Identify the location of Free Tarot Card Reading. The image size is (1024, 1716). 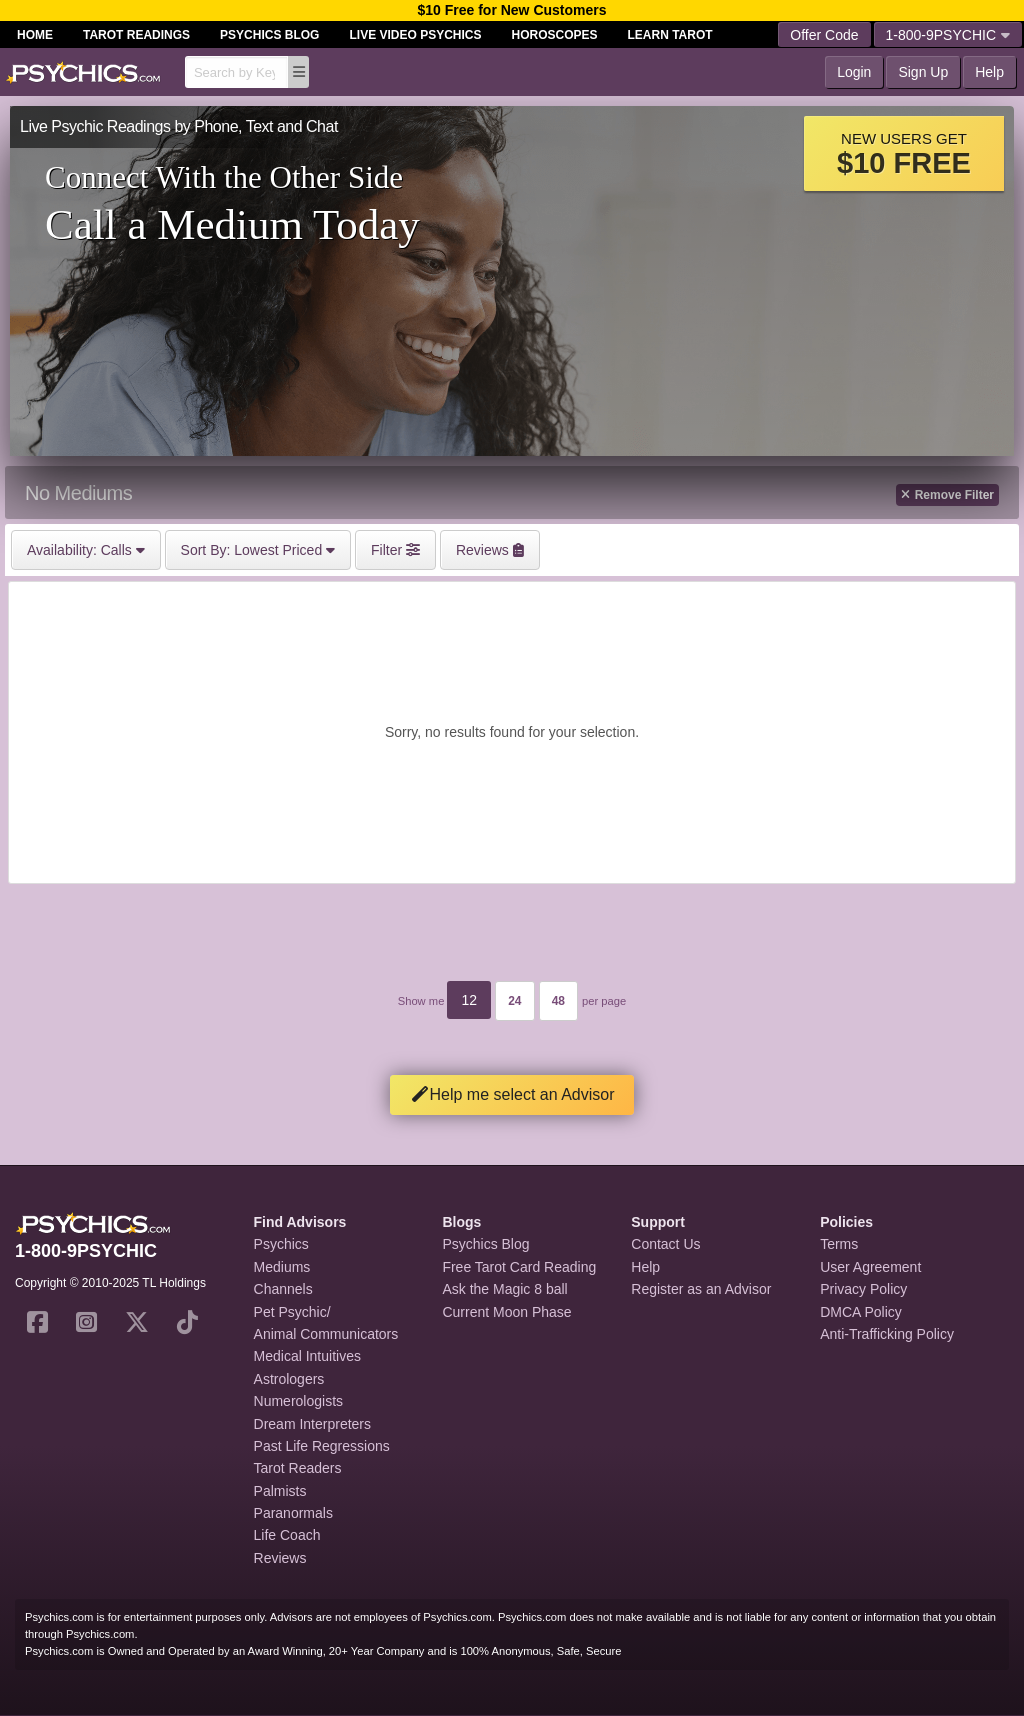
(519, 1267).